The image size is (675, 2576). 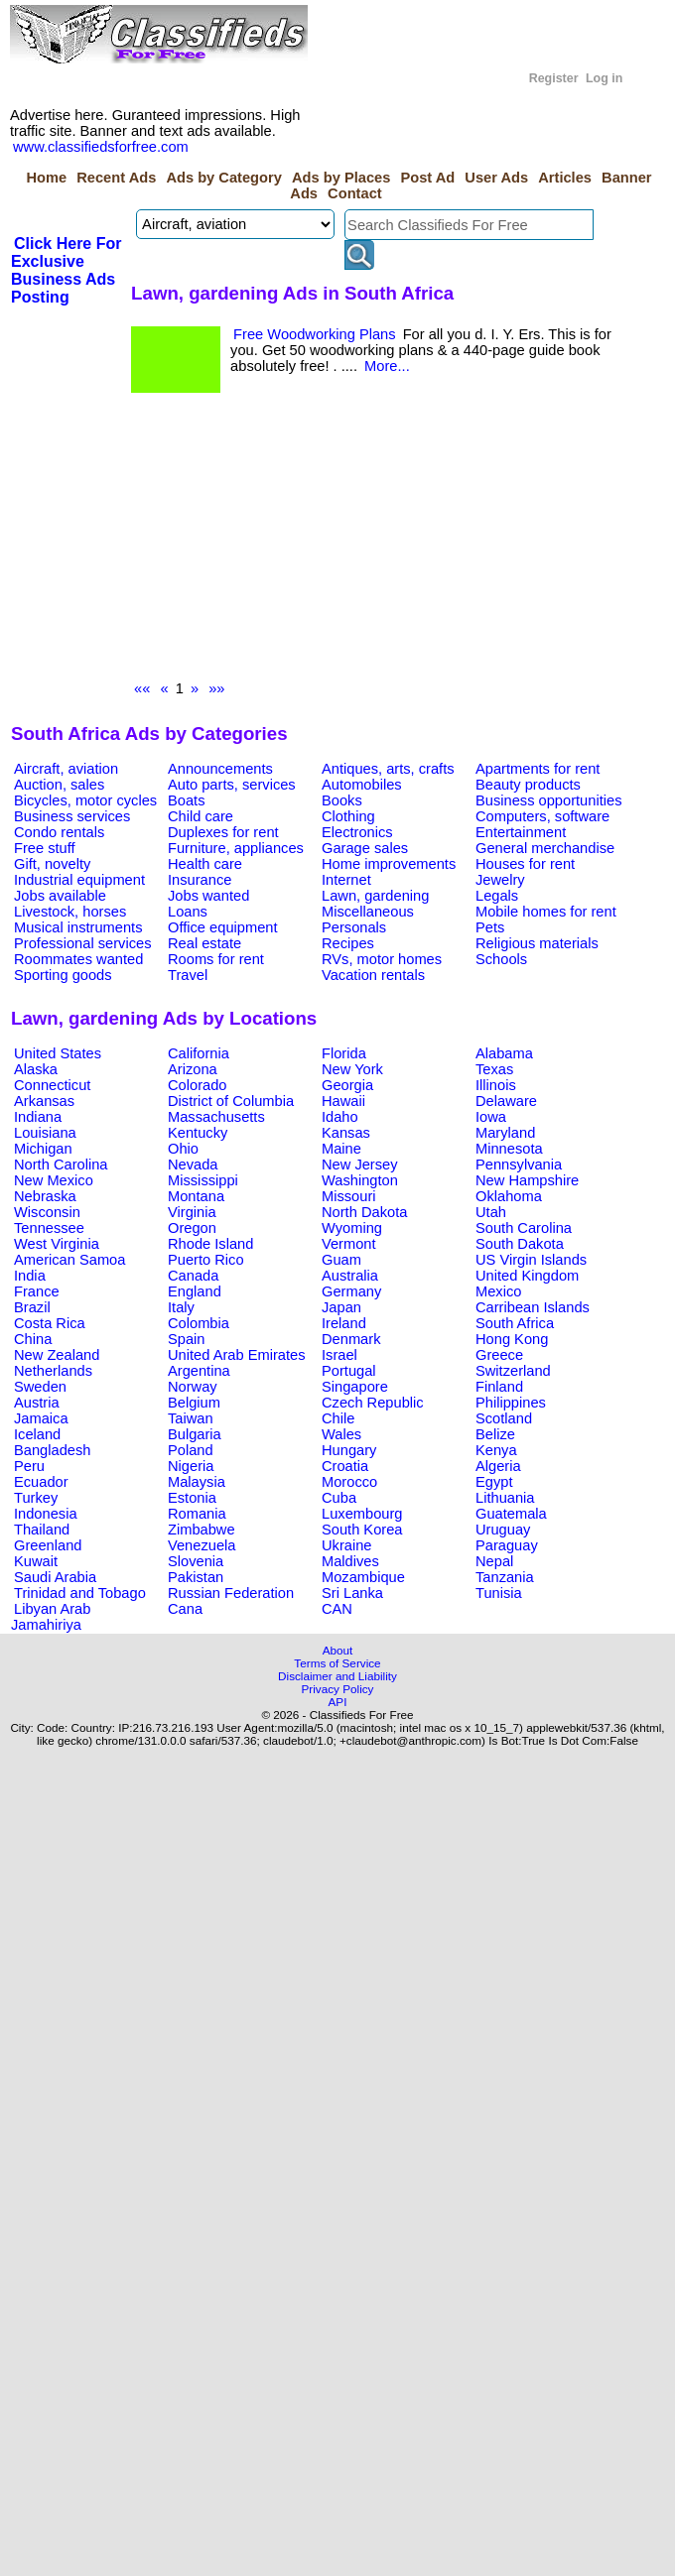 What do you see at coordinates (338, 1418) in the screenshot?
I see `Chile` at bounding box center [338, 1418].